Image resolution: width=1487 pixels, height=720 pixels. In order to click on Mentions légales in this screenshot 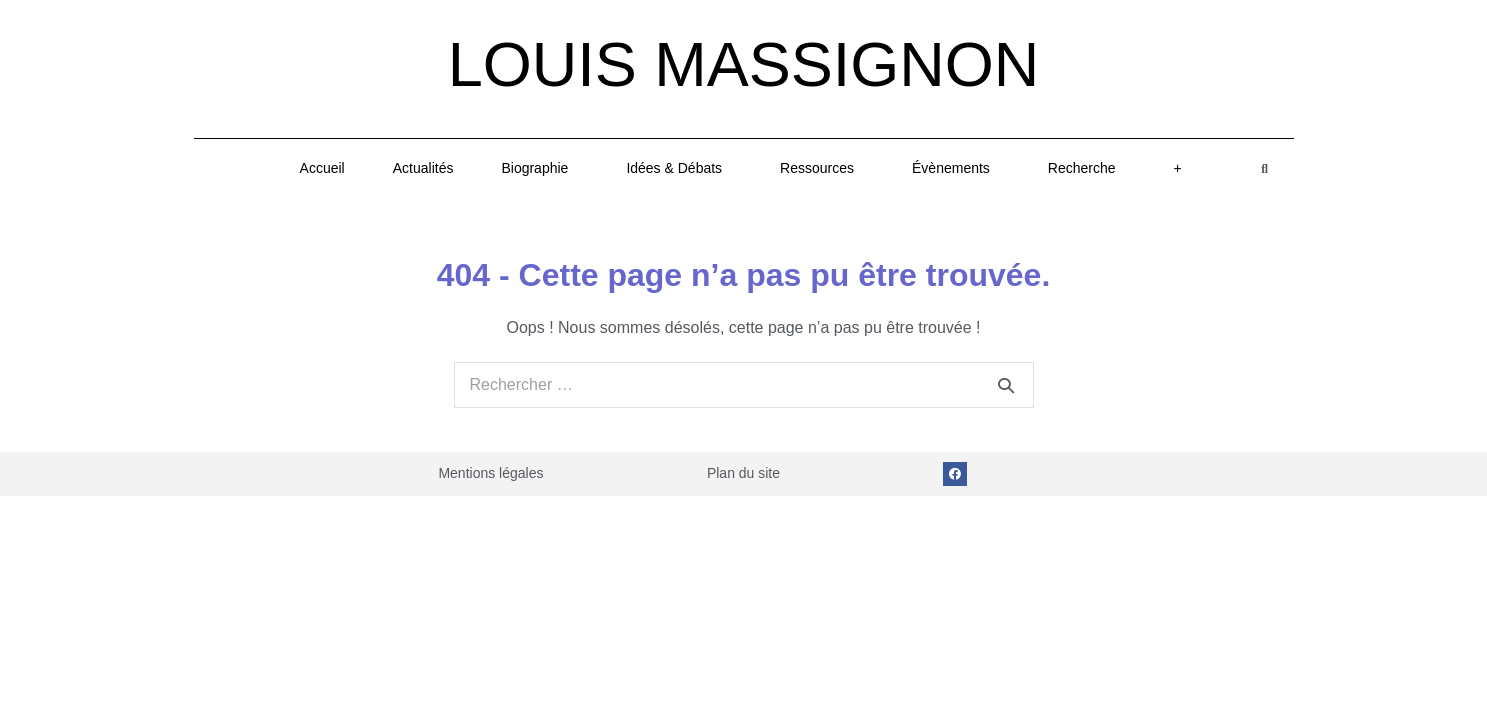, I will do `click(490, 473)`.